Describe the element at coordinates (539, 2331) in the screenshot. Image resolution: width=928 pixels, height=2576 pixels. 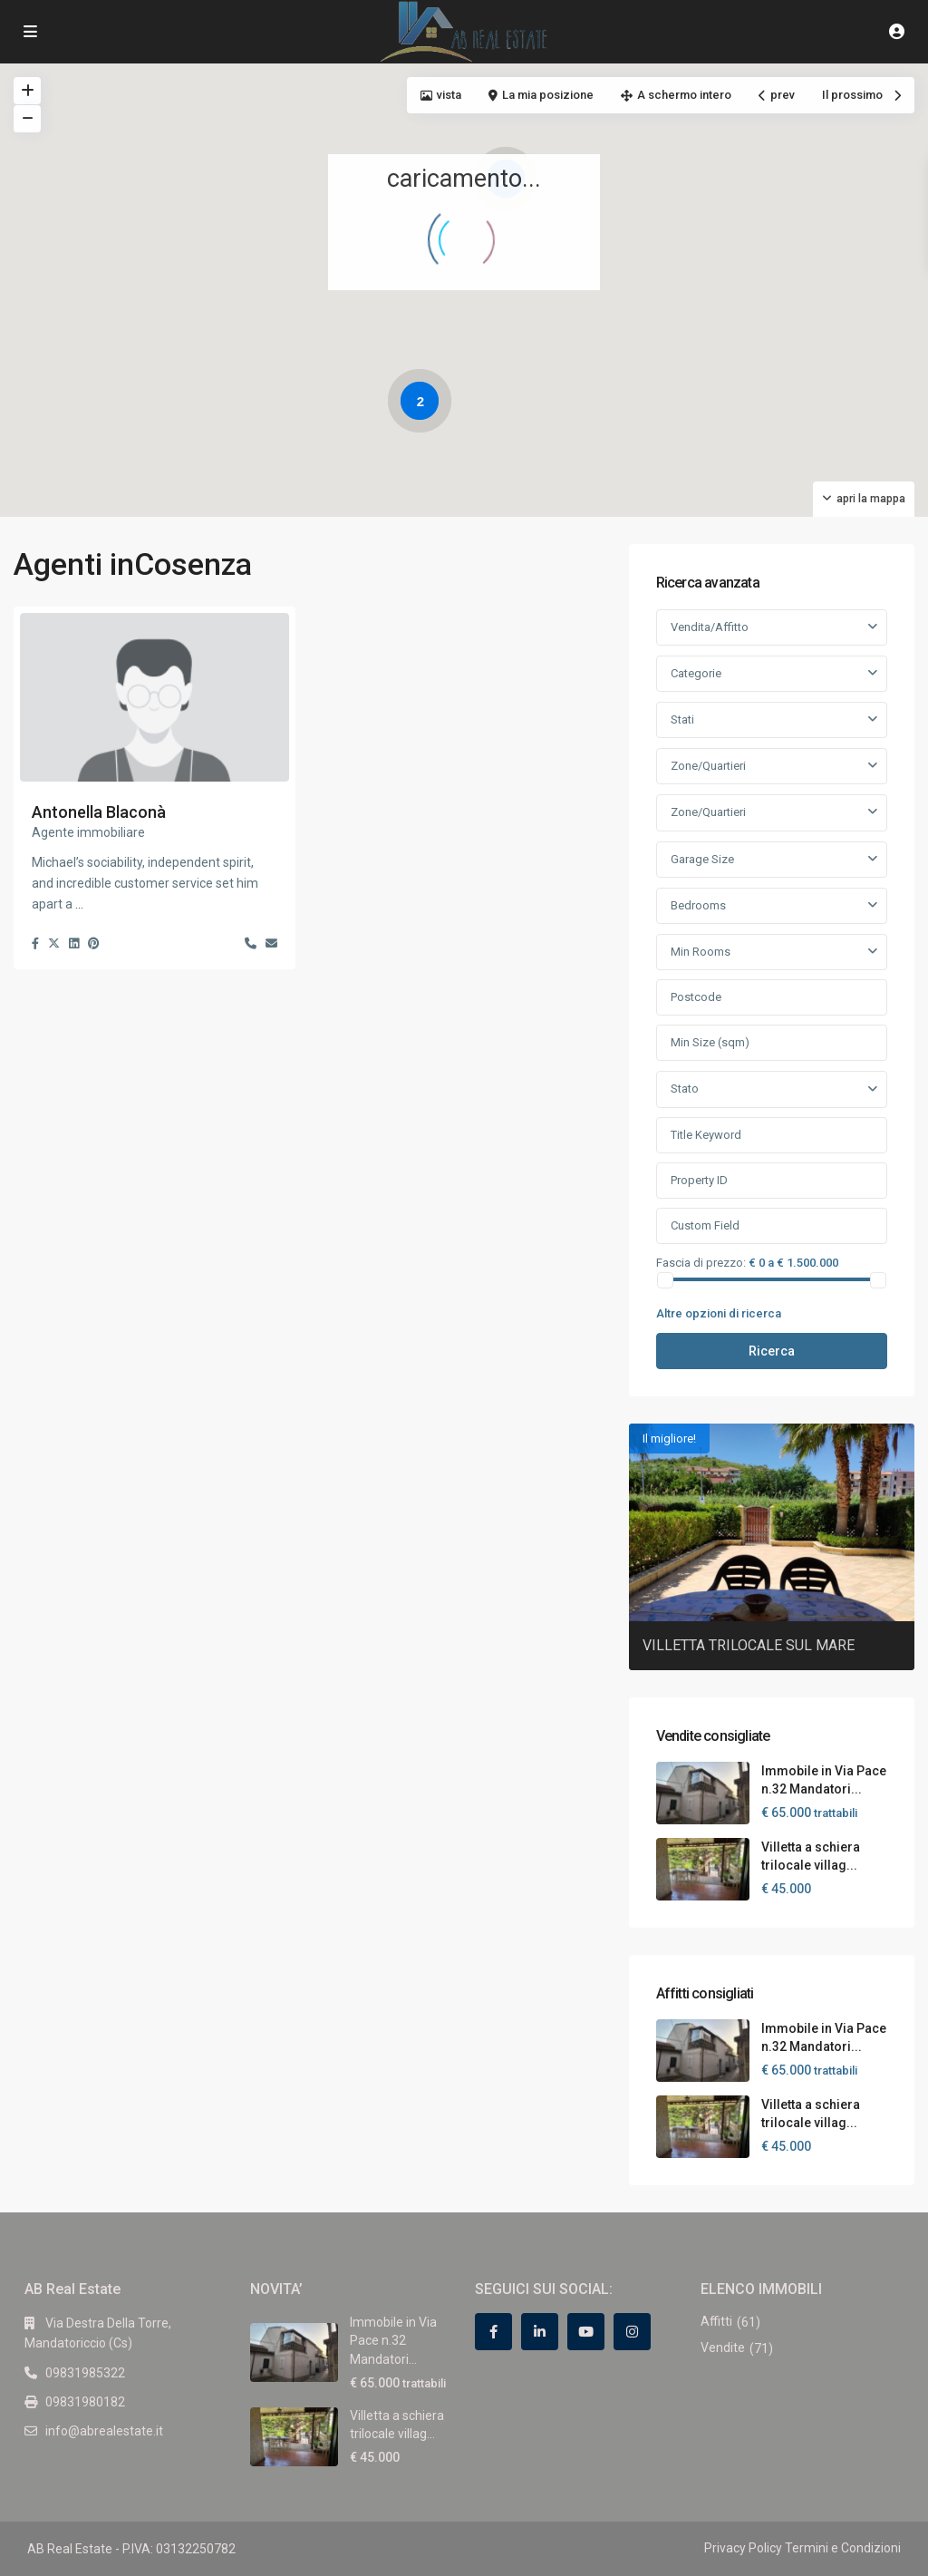
I see `[linkedIn]` at that location.